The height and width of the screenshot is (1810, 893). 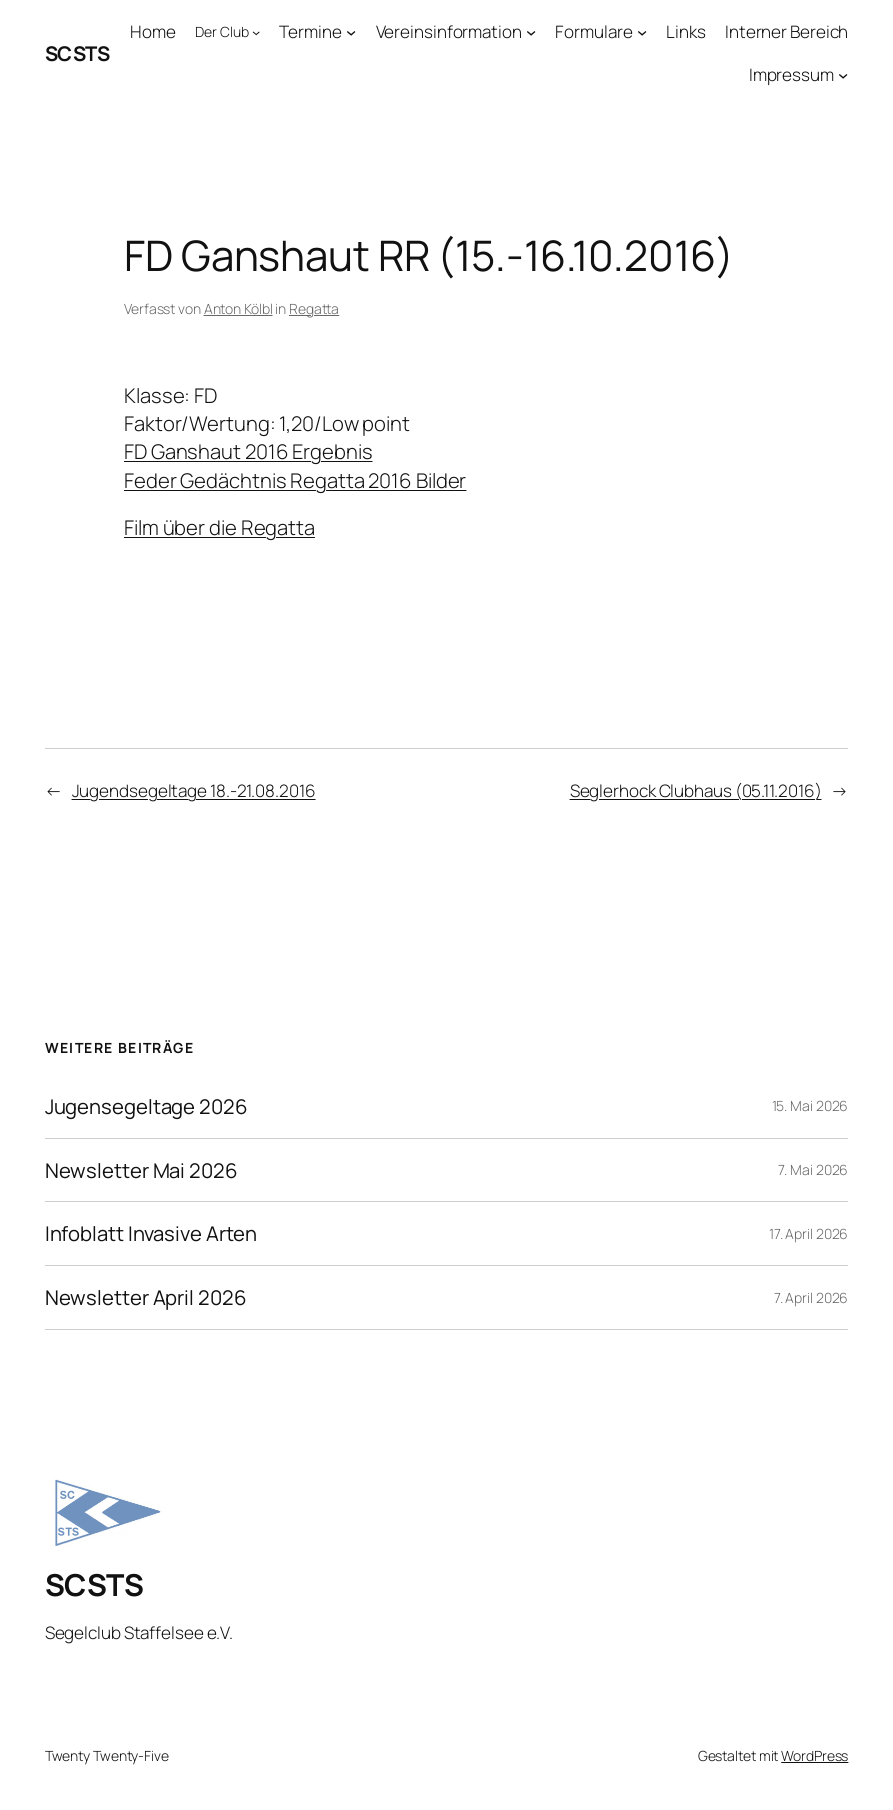 What do you see at coordinates (256, 32) in the screenshot?
I see `[Untermenü von Der Club]` at bounding box center [256, 32].